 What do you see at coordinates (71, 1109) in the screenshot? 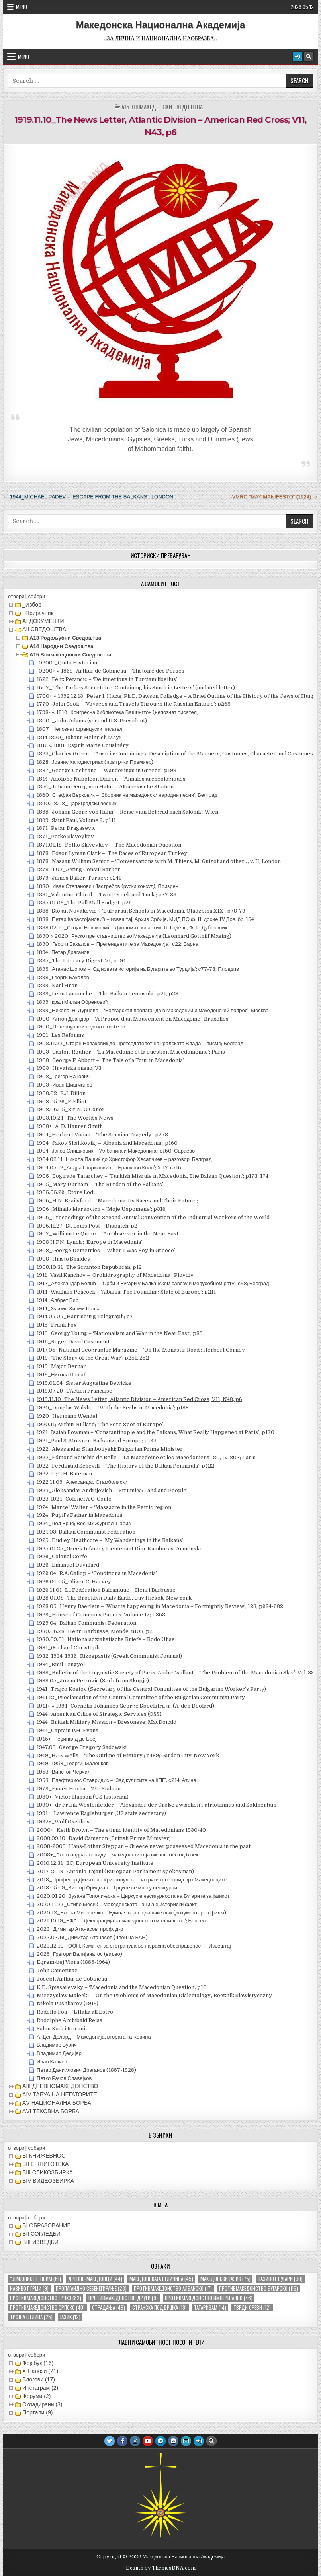
I see `1903.06.05_Sir N. O’Conor` at bounding box center [71, 1109].